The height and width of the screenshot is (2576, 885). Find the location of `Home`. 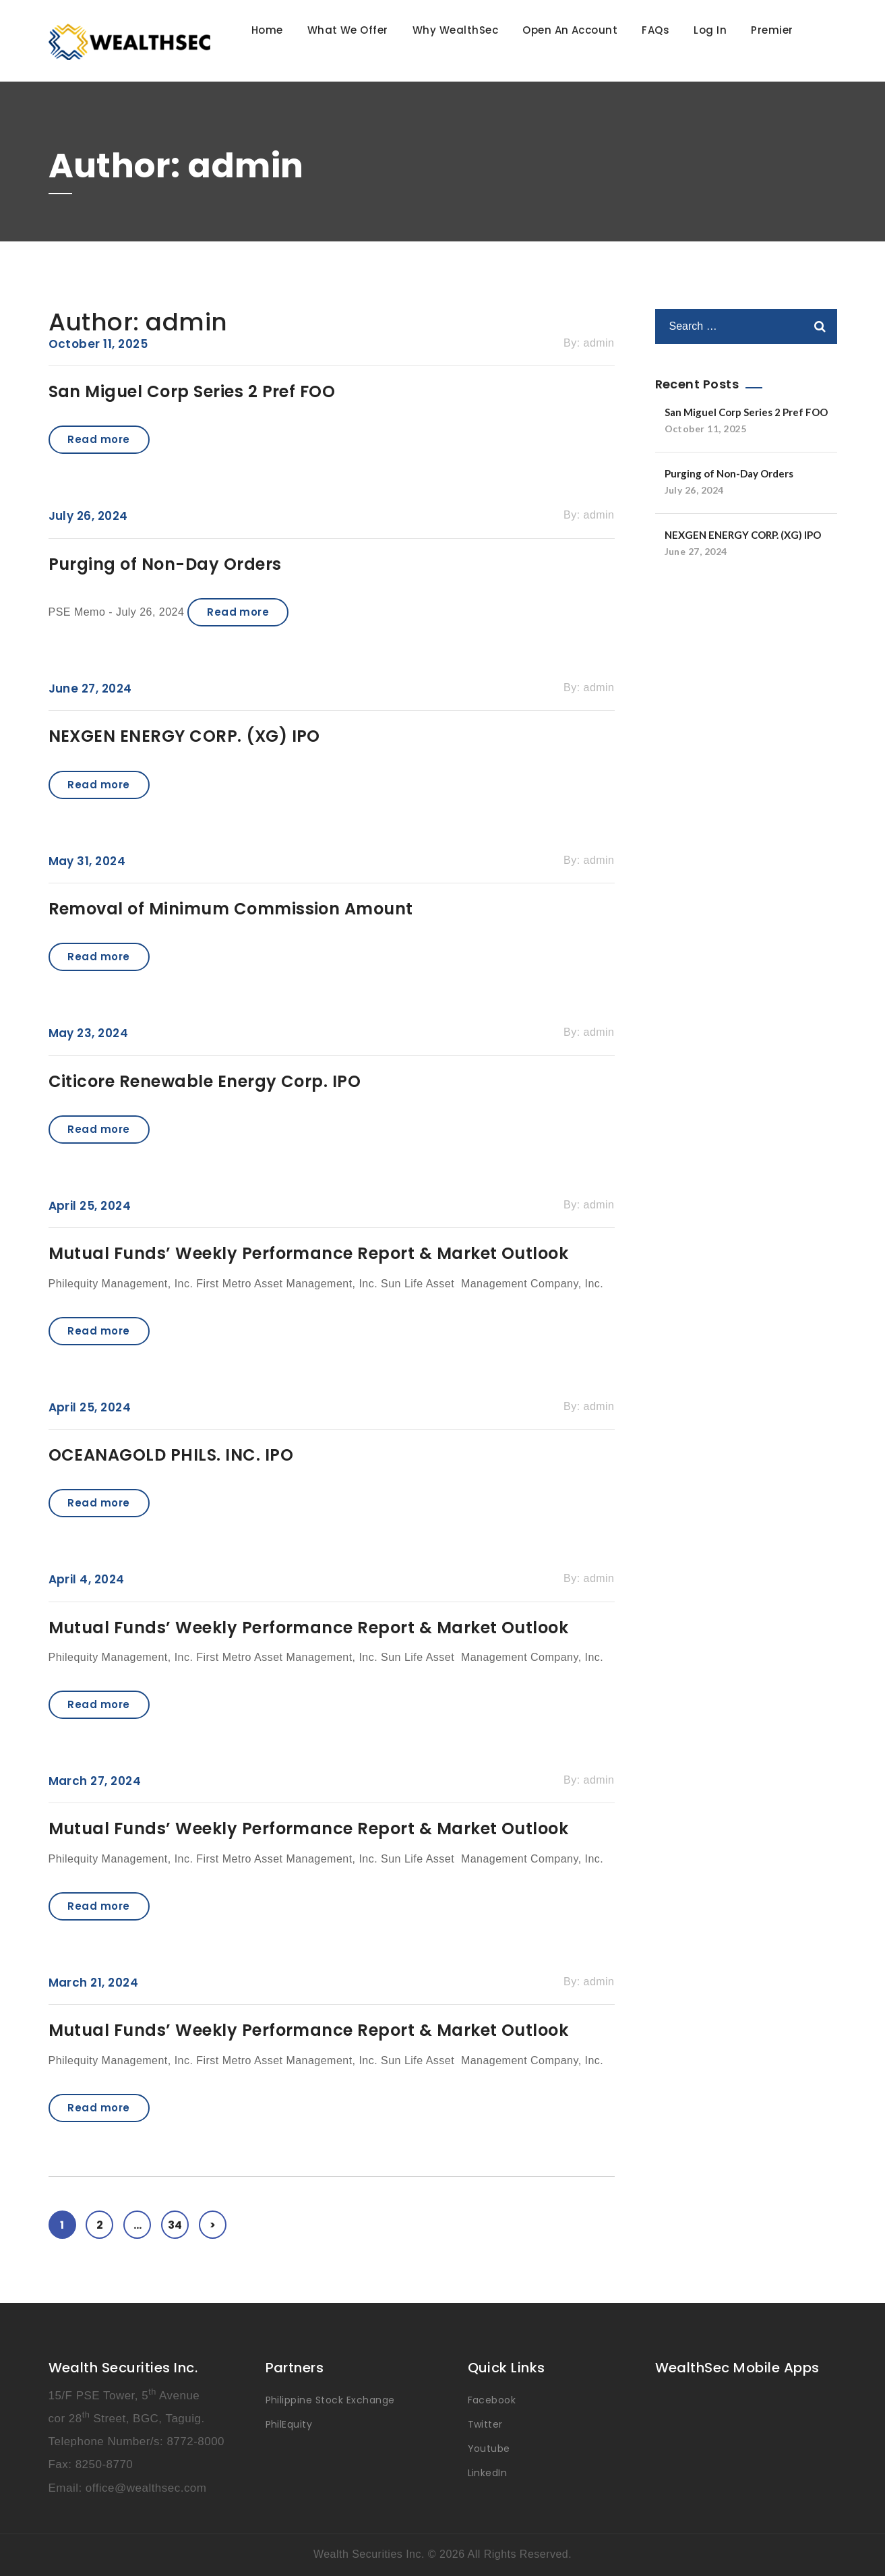

Home is located at coordinates (267, 30).